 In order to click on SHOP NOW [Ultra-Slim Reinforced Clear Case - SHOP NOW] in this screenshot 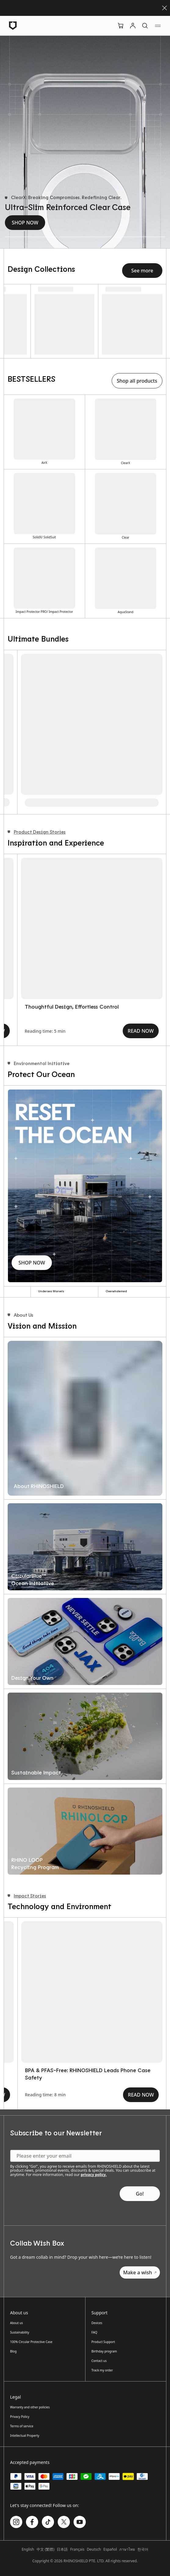, I will do `click(25, 222)`.